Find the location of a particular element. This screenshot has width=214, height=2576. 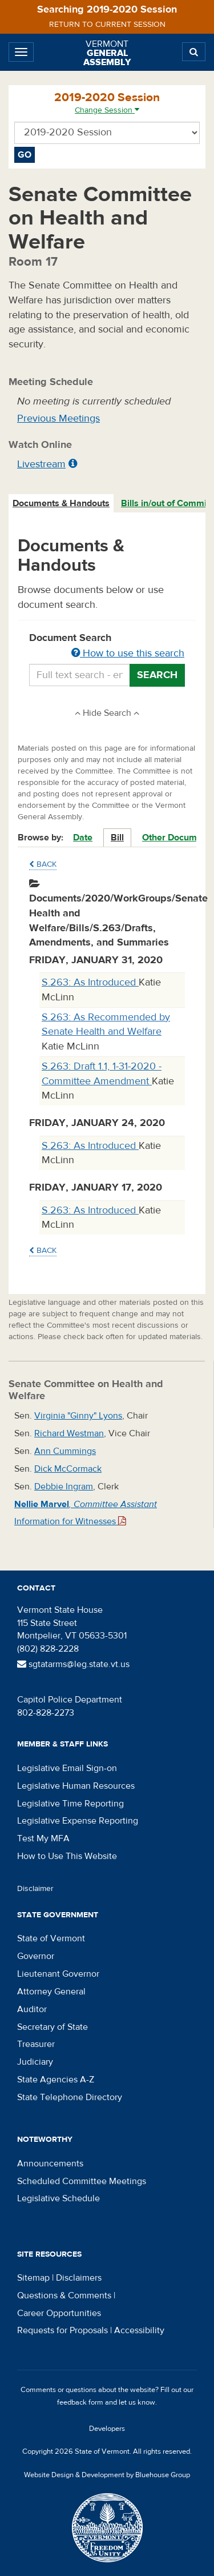

Auditor is located at coordinates (32, 2009).